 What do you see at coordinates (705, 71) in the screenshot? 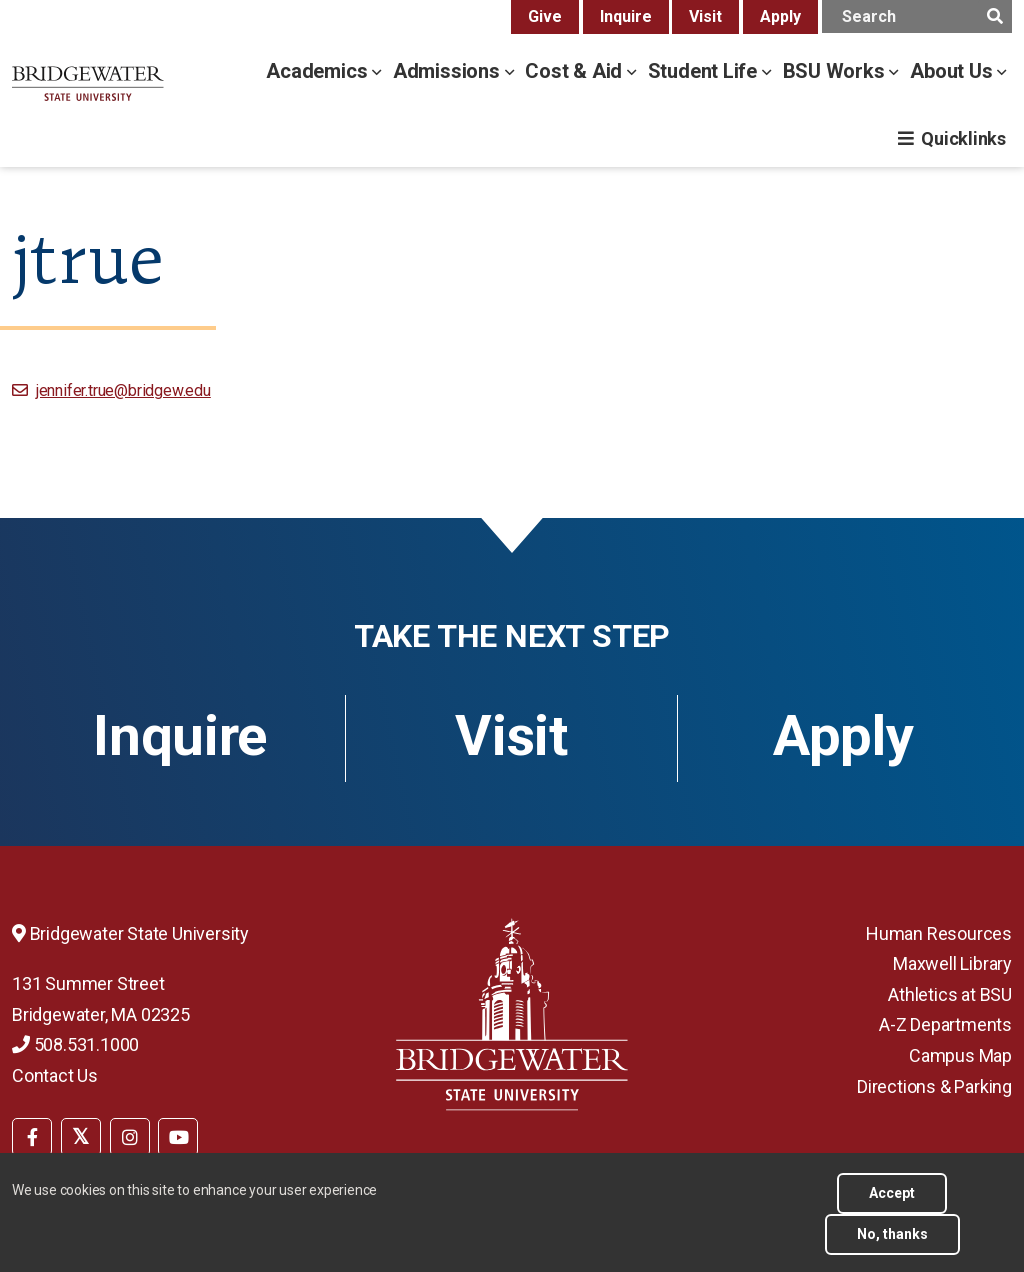
I see `Student Life [student life menu]` at bounding box center [705, 71].